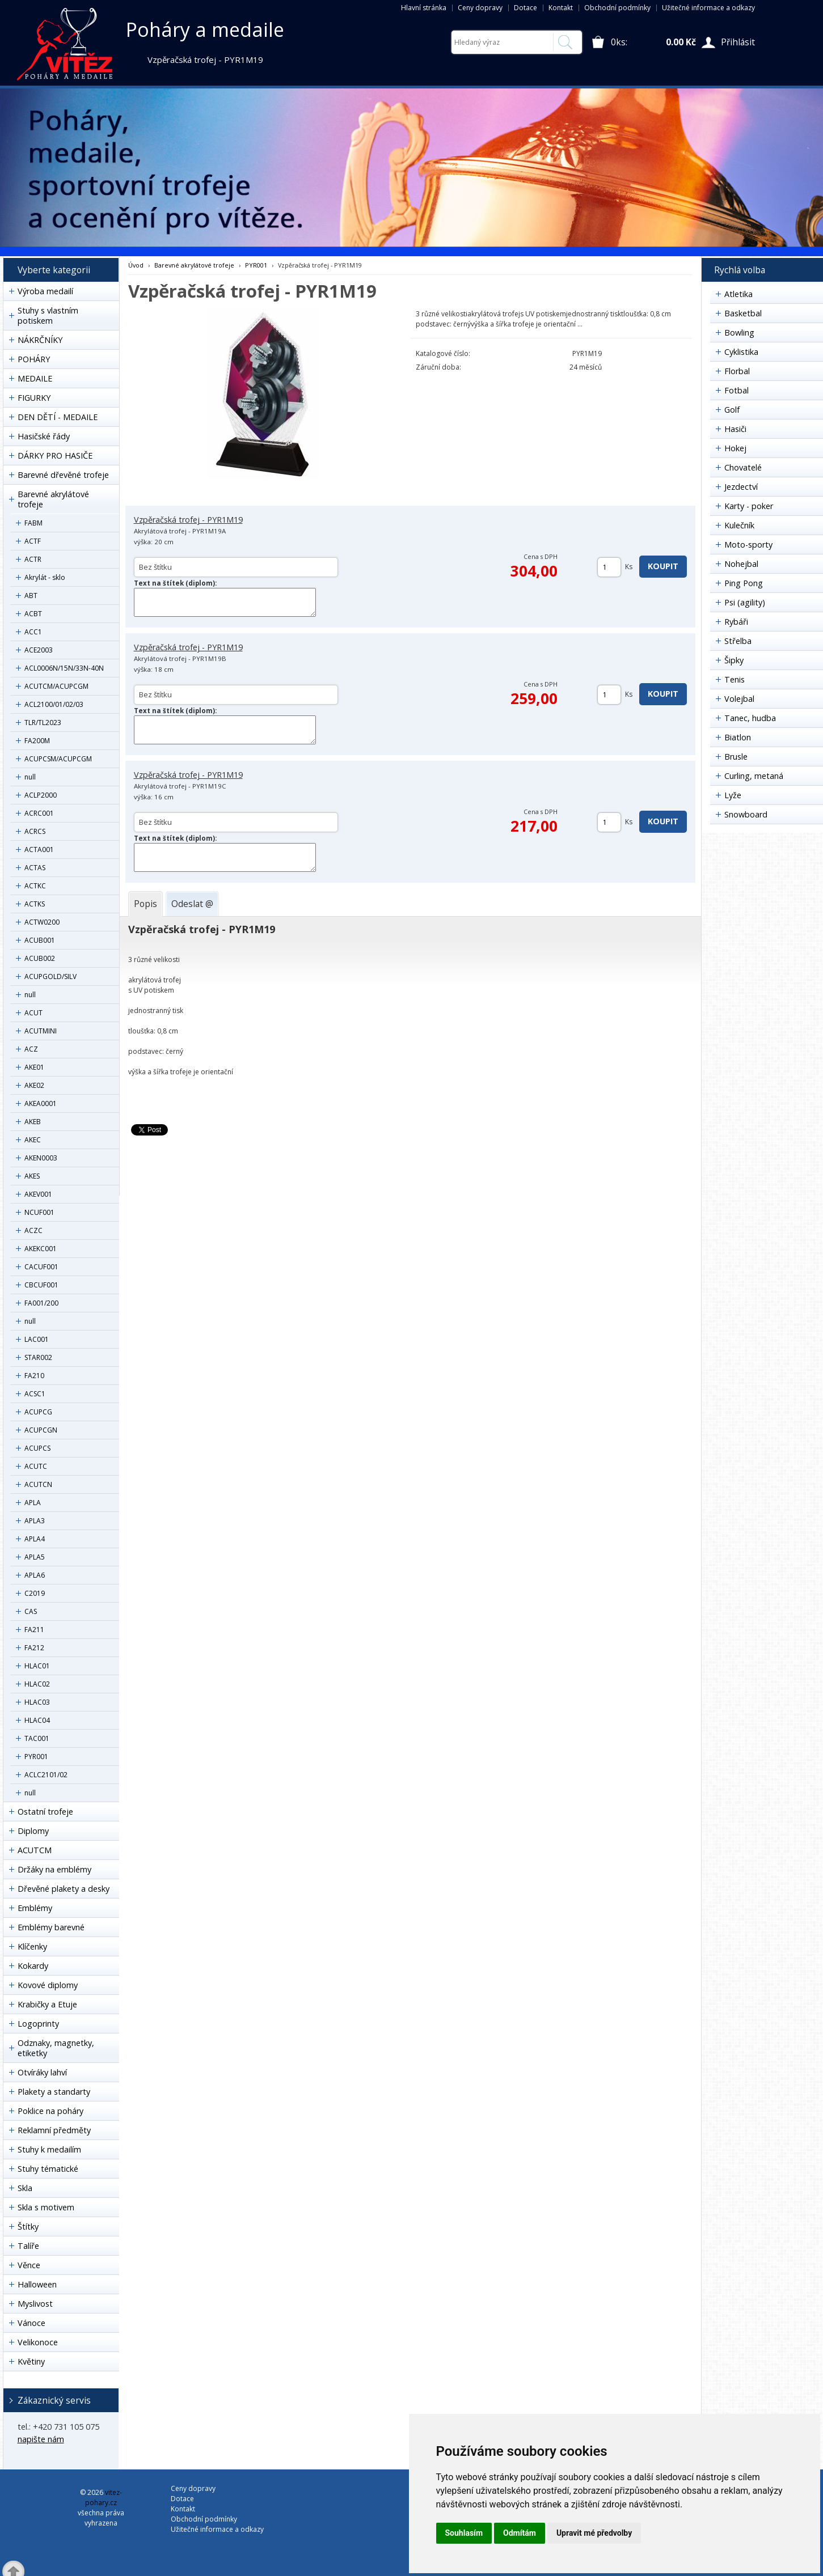 The height and width of the screenshot is (2576, 823). Describe the element at coordinates (136, 265) in the screenshot. I see `Úvod` at that location.